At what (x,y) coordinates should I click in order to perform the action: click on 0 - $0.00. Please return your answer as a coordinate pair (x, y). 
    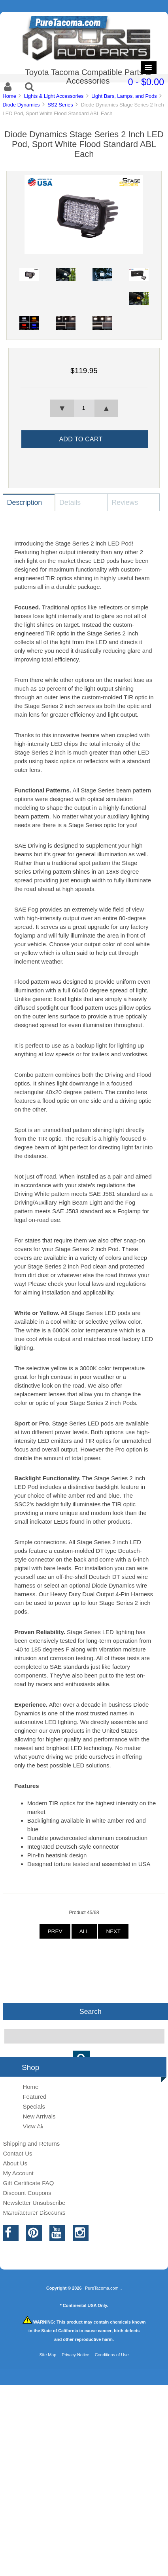
    Looking at the image, I should click on (146, 82).